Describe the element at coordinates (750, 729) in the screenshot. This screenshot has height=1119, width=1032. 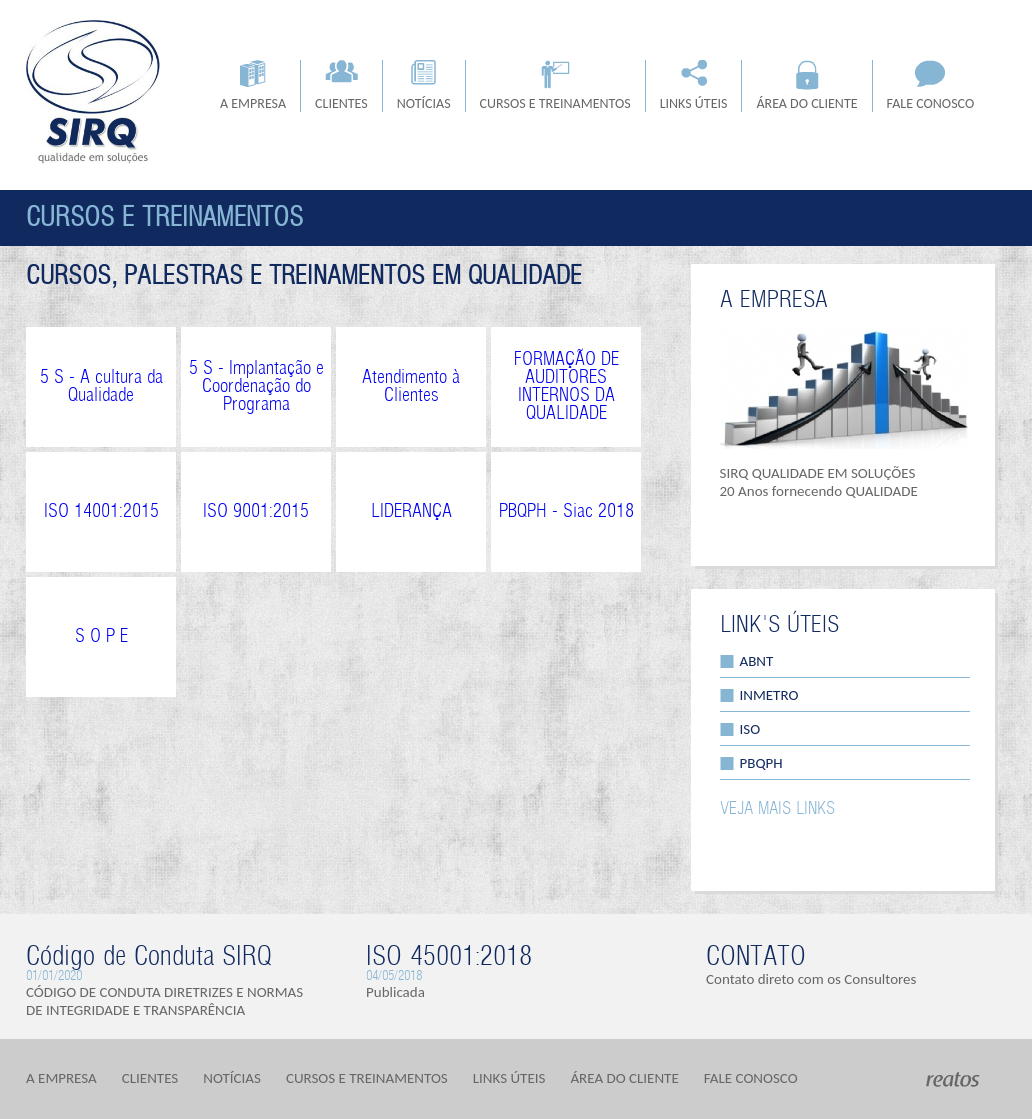
I see `ISO` at that location.